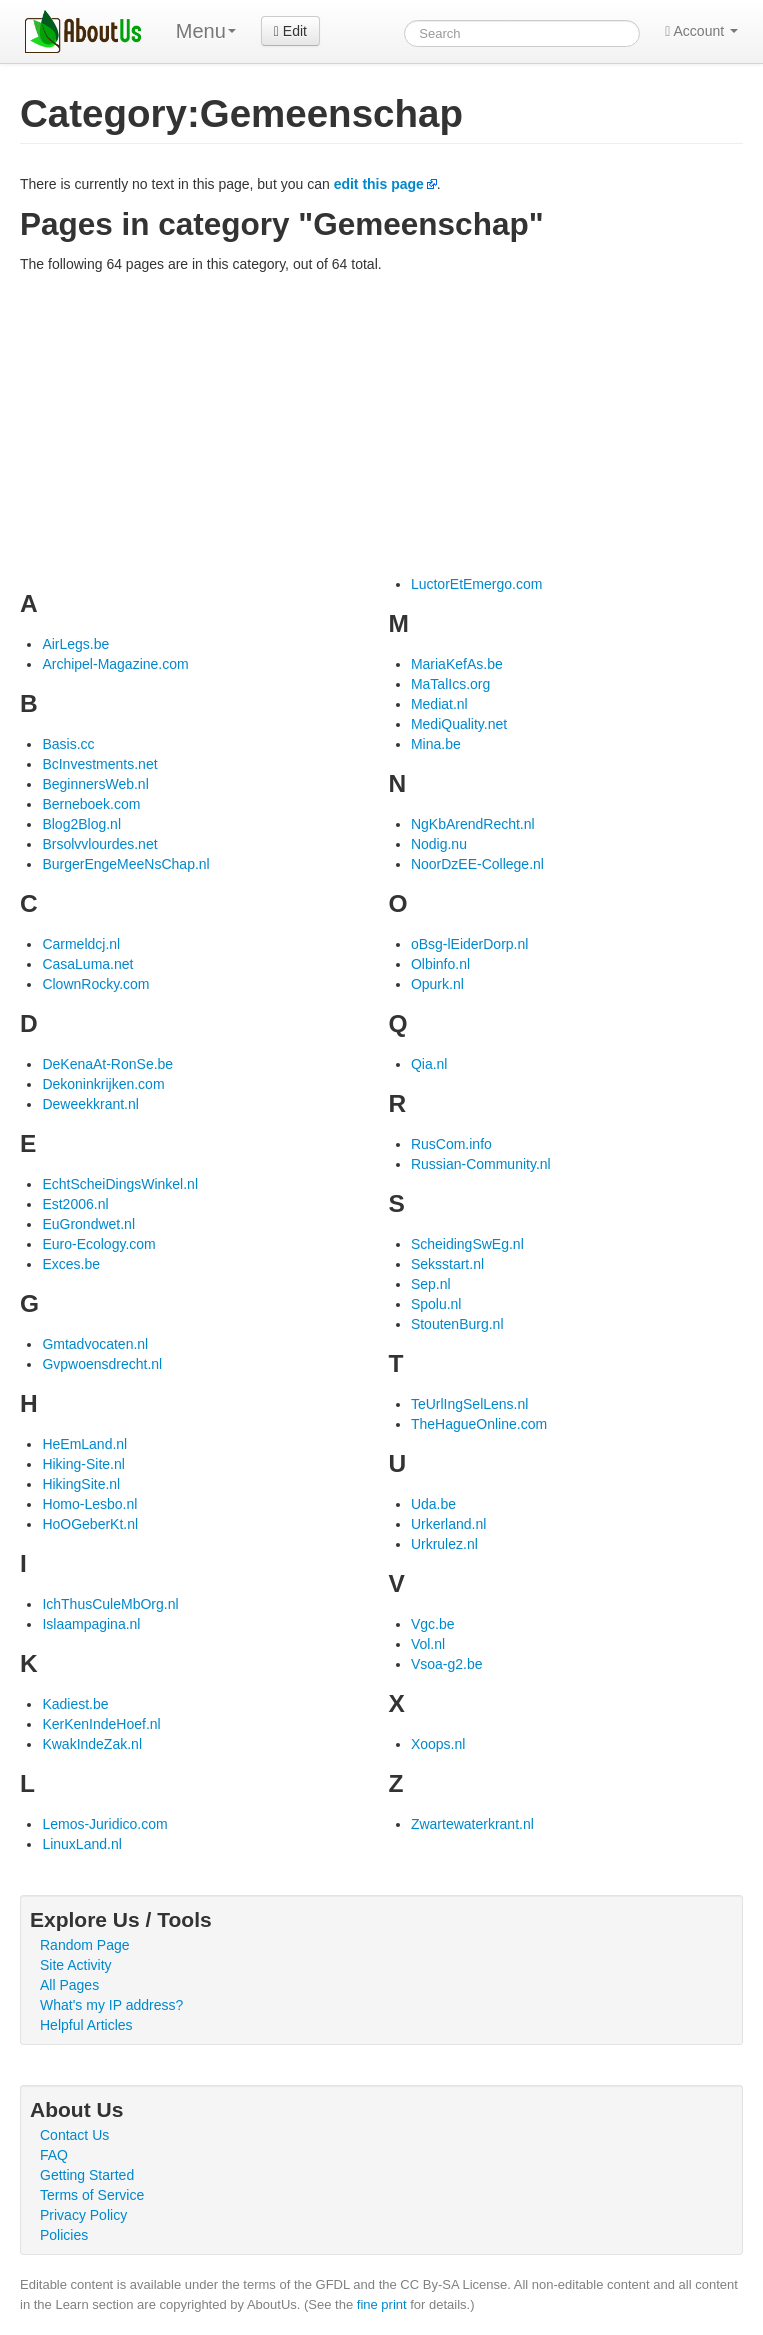  Describe the element at coordinates (111, 2005) in the screenshot. I see `What's my IP address?` at that location.